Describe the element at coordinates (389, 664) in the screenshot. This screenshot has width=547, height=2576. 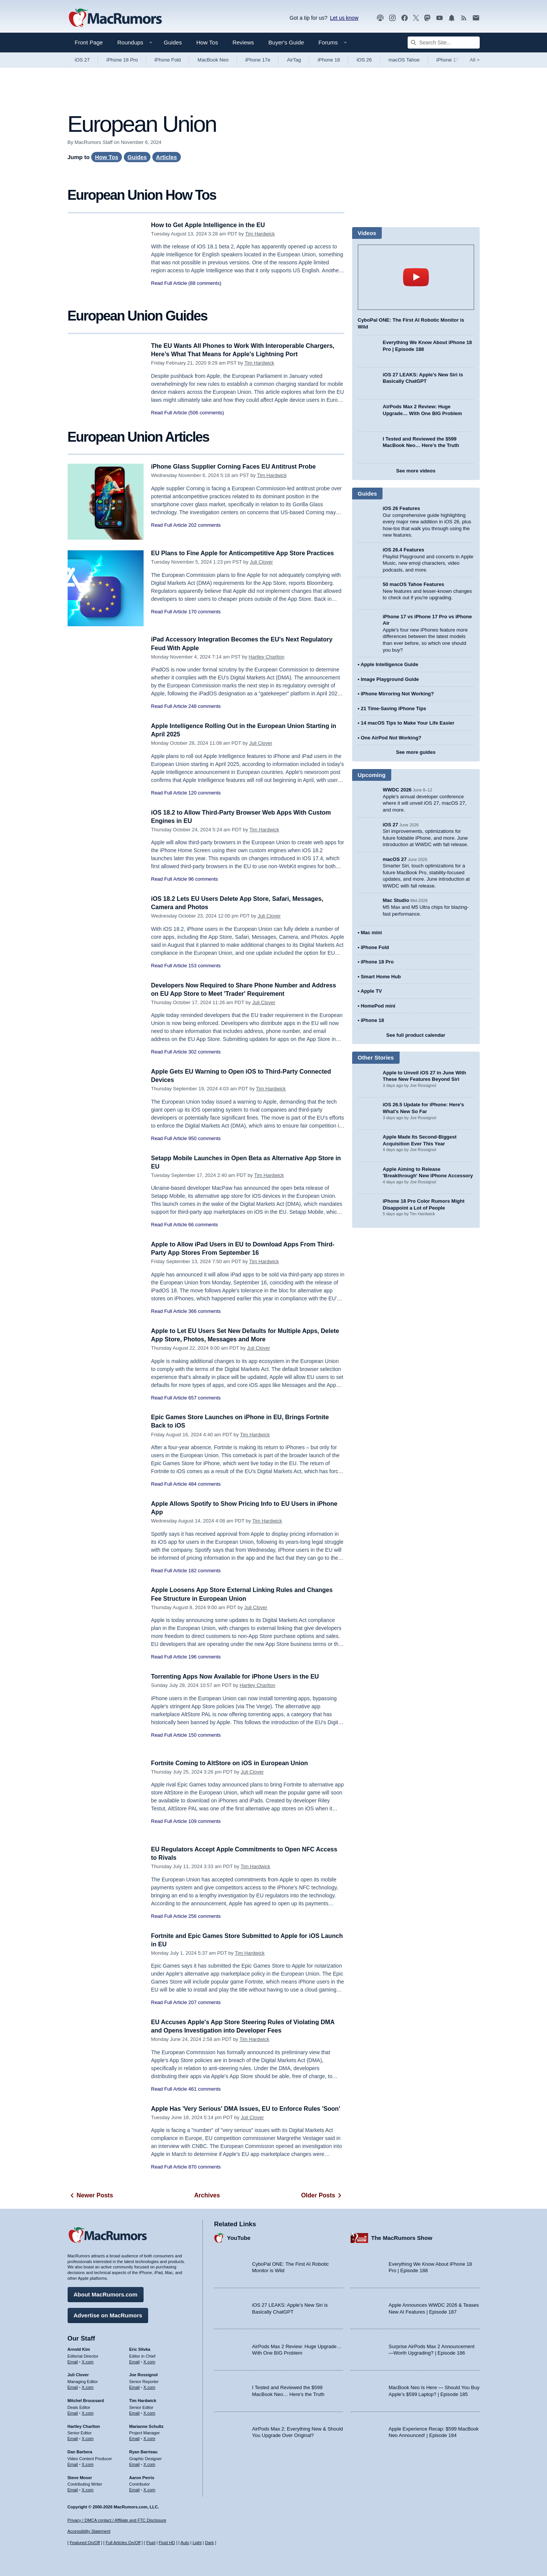
I see `Apple Intelligence Guide` at that location.